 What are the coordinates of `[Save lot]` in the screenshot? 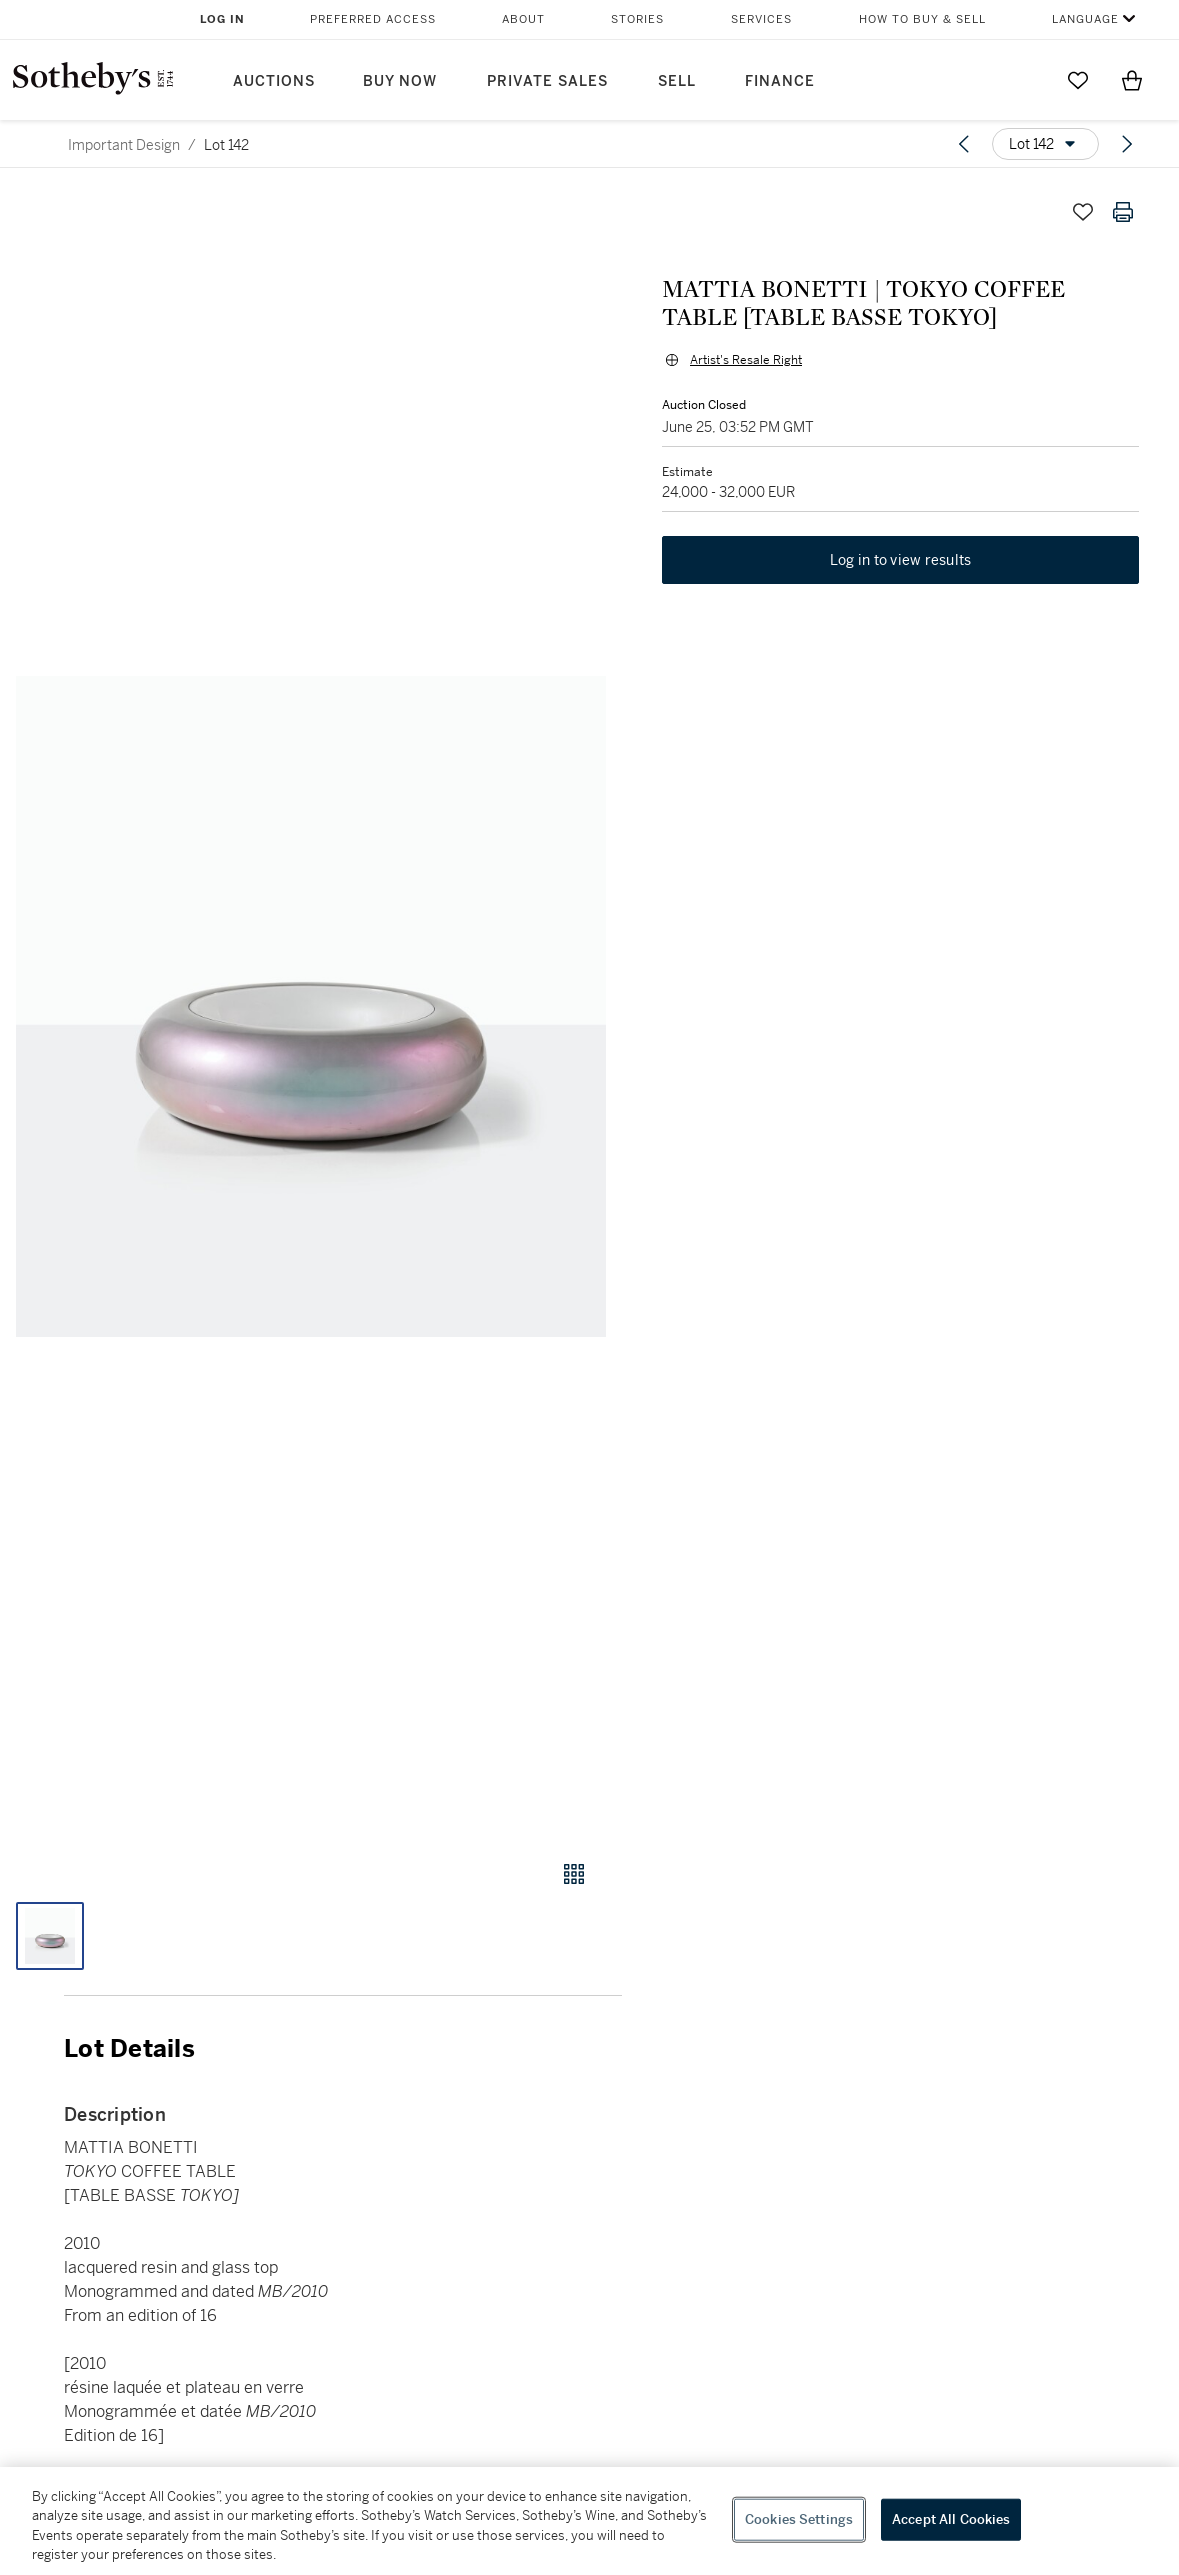 It's located at (1083, 212).